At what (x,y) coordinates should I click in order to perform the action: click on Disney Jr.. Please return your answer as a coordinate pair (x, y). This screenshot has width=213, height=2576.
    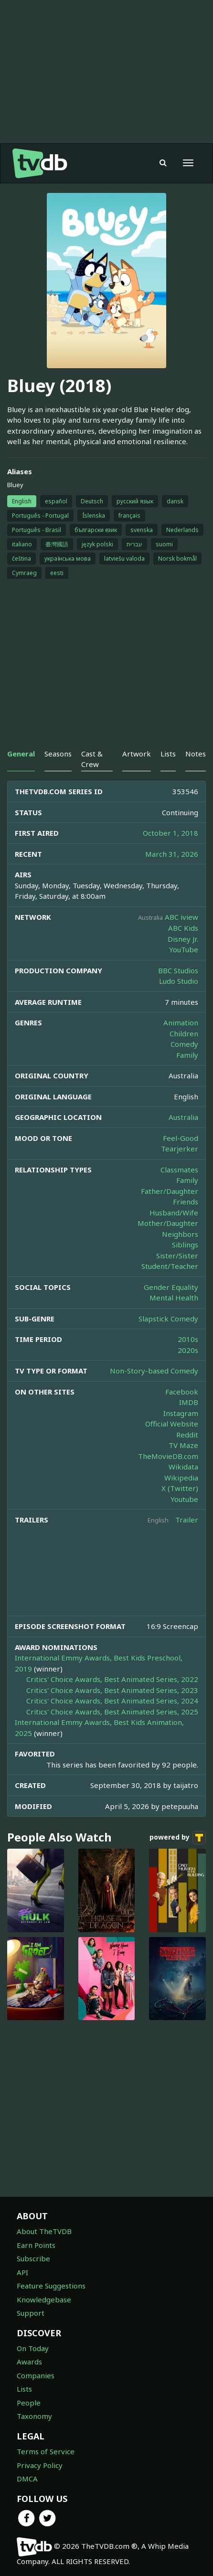
    Looking at the image, I should click on (183, 939).